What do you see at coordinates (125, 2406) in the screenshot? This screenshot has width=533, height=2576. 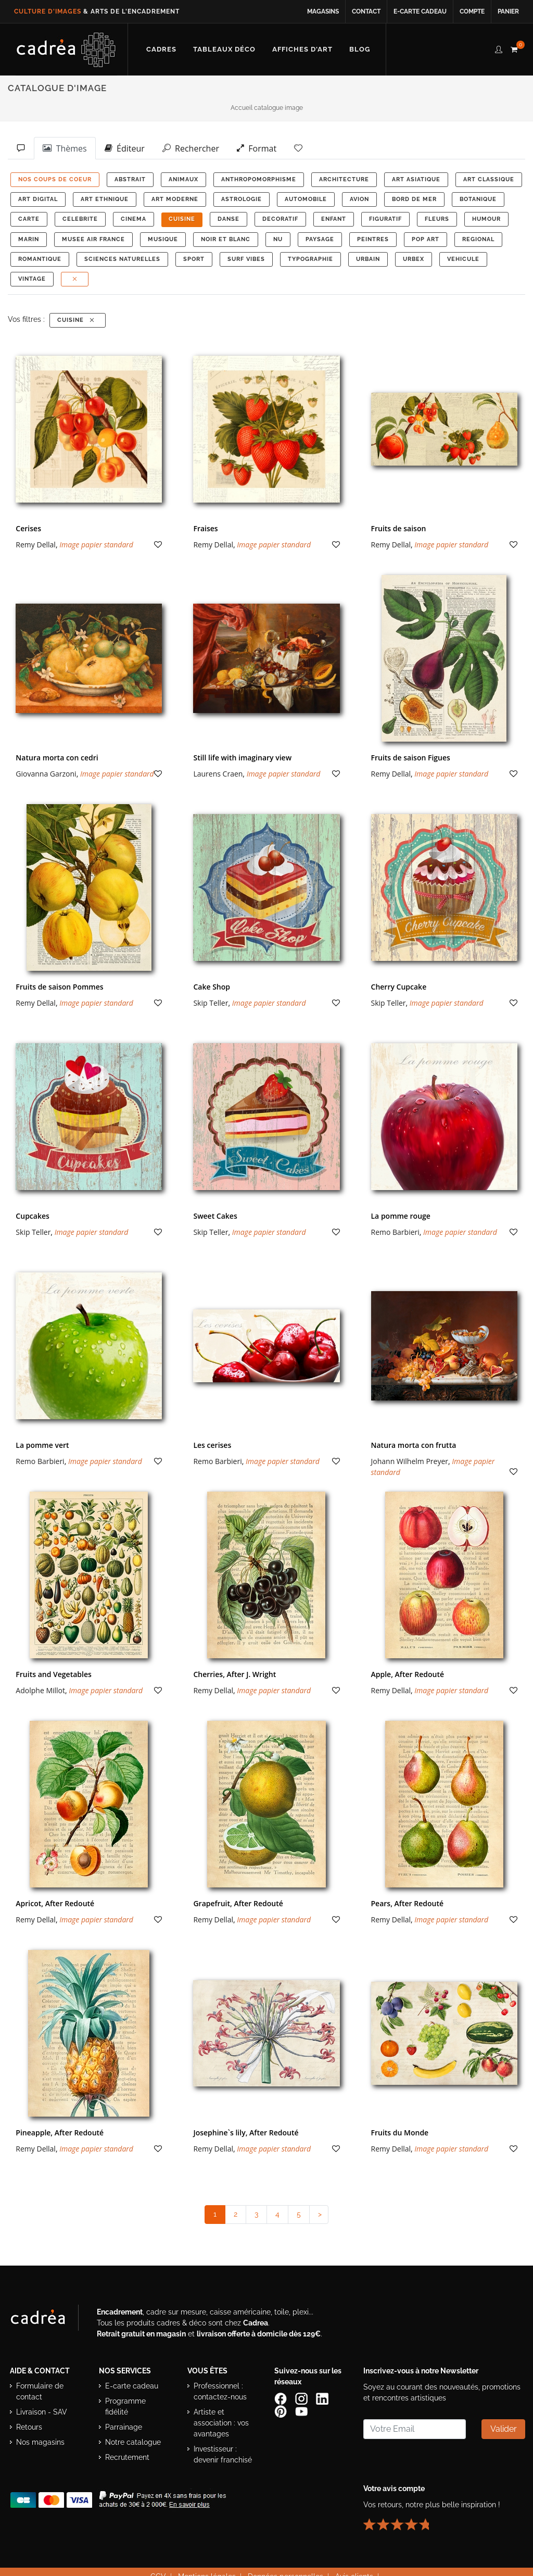 I see `Programme fidélité [Découvrir le programme de fidélité Cadrea]` at bounding box center [125, 2406].